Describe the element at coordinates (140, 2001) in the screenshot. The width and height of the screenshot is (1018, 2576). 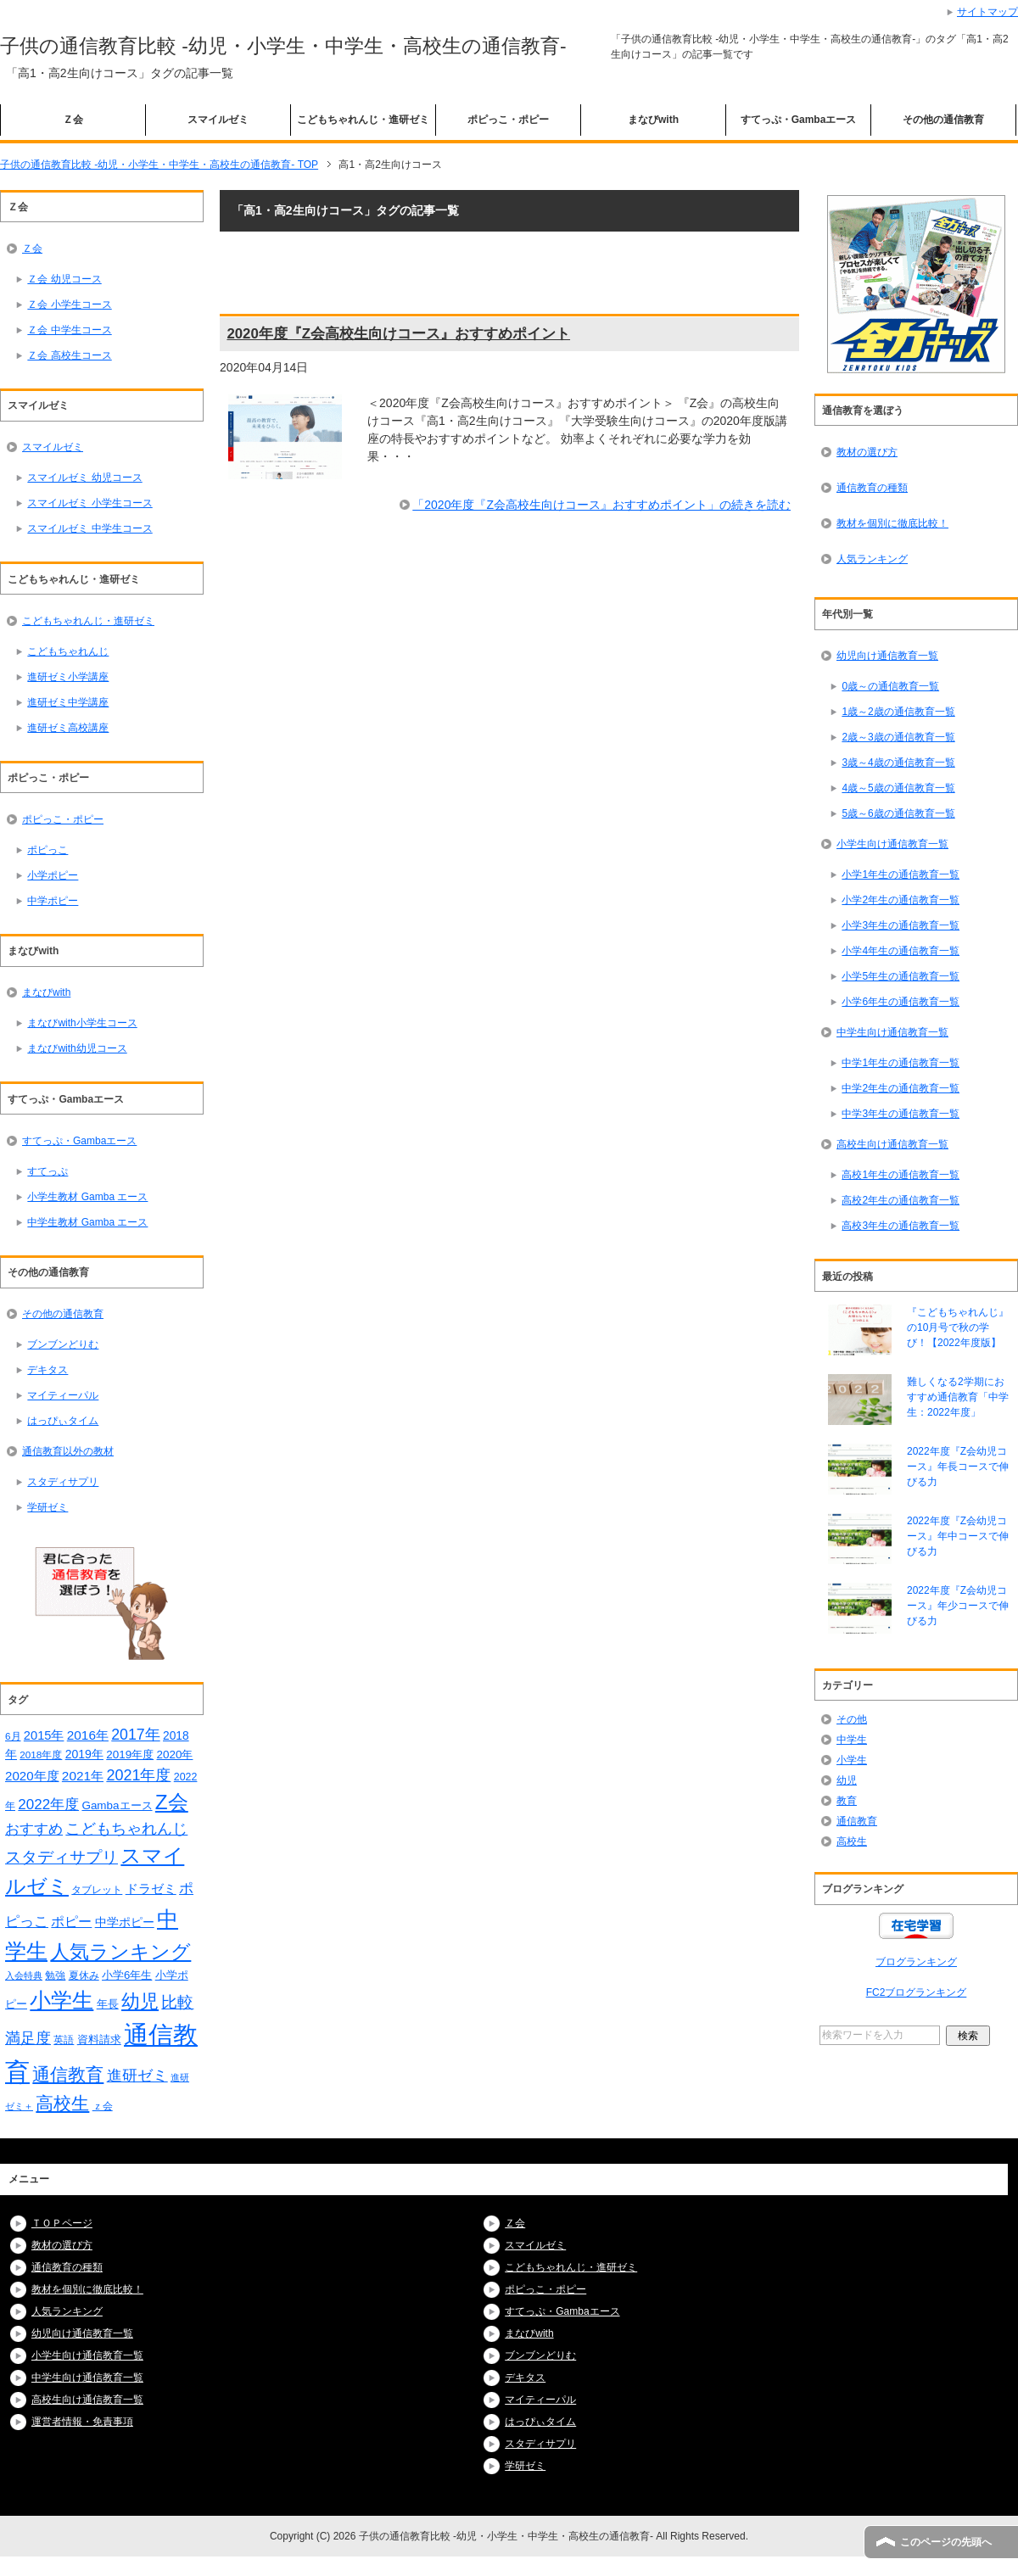
I see `幼児 [幼児 (78個の項目)]` at that location.